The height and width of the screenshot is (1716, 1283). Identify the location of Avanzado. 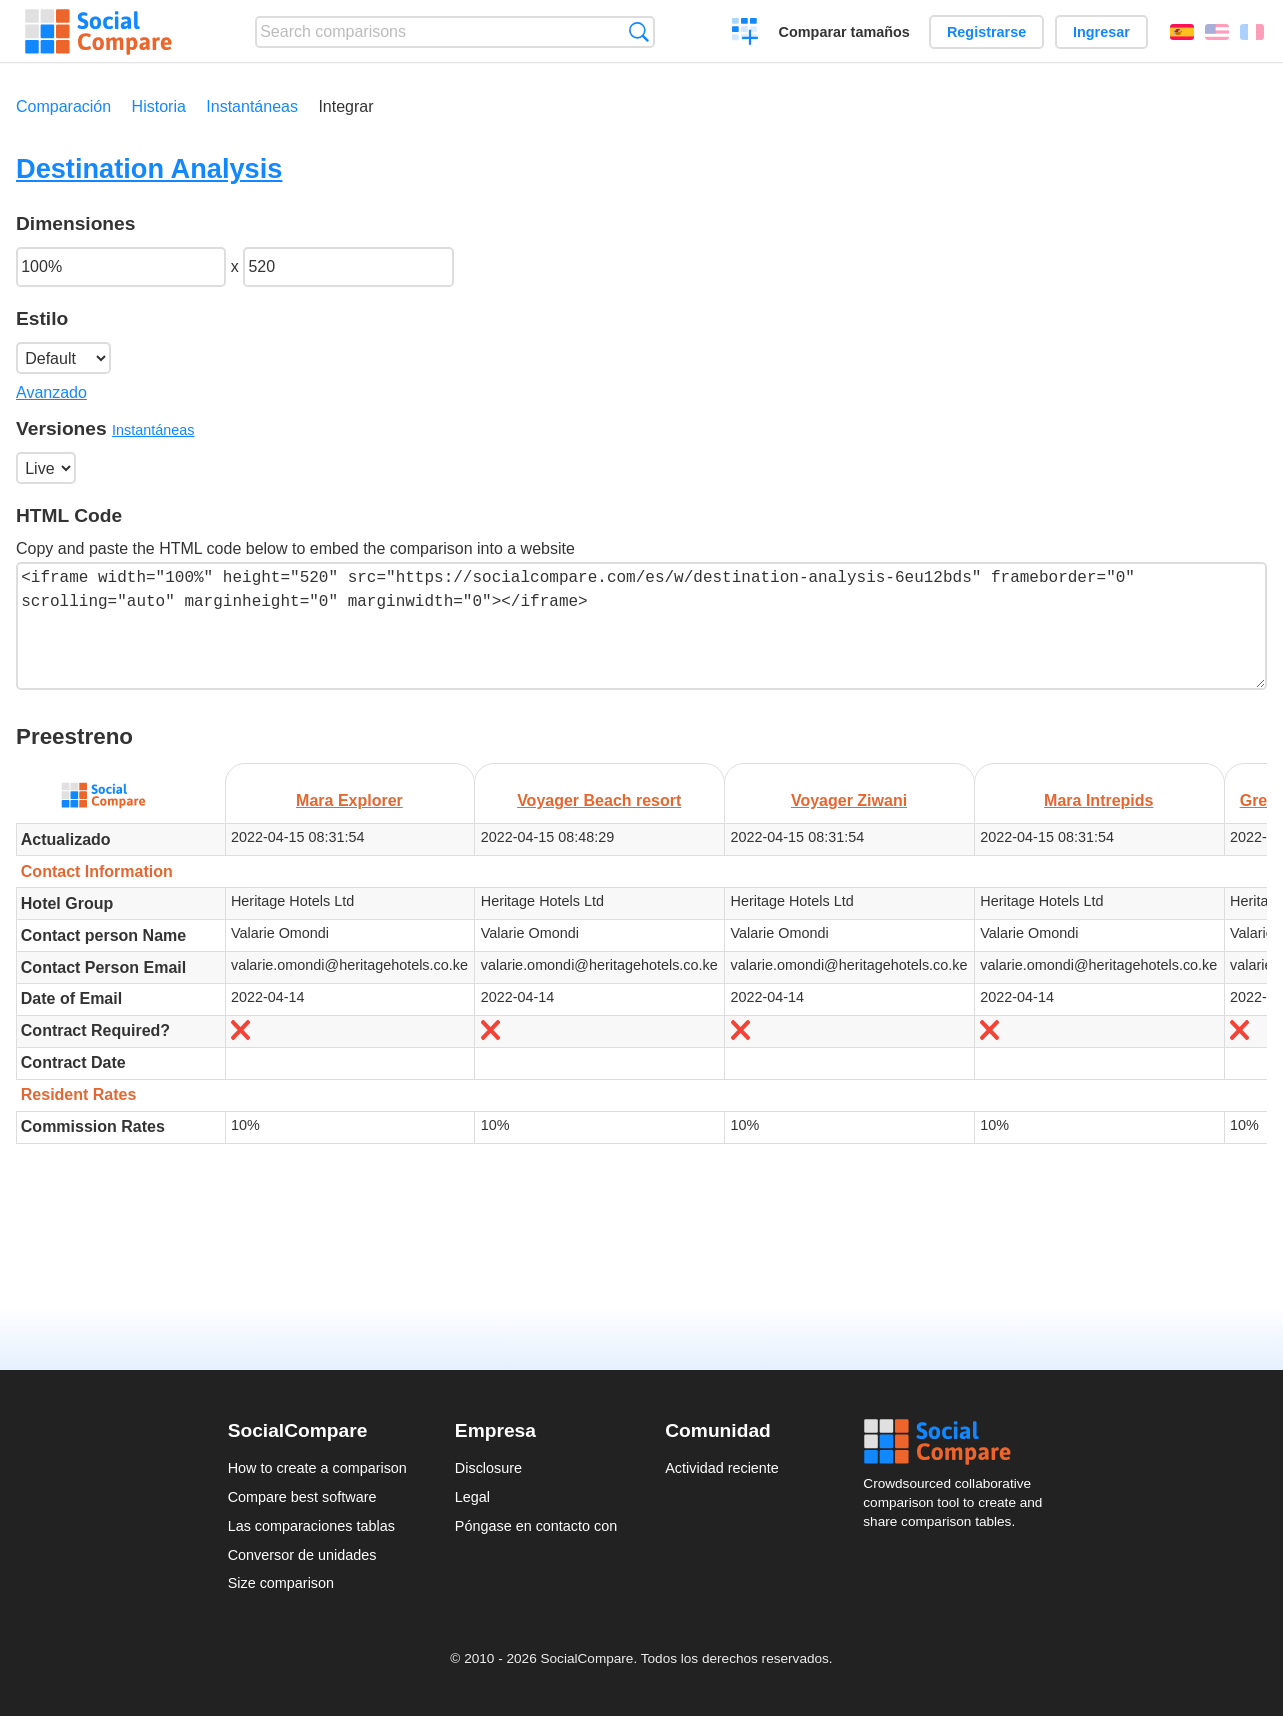
(51, 392).